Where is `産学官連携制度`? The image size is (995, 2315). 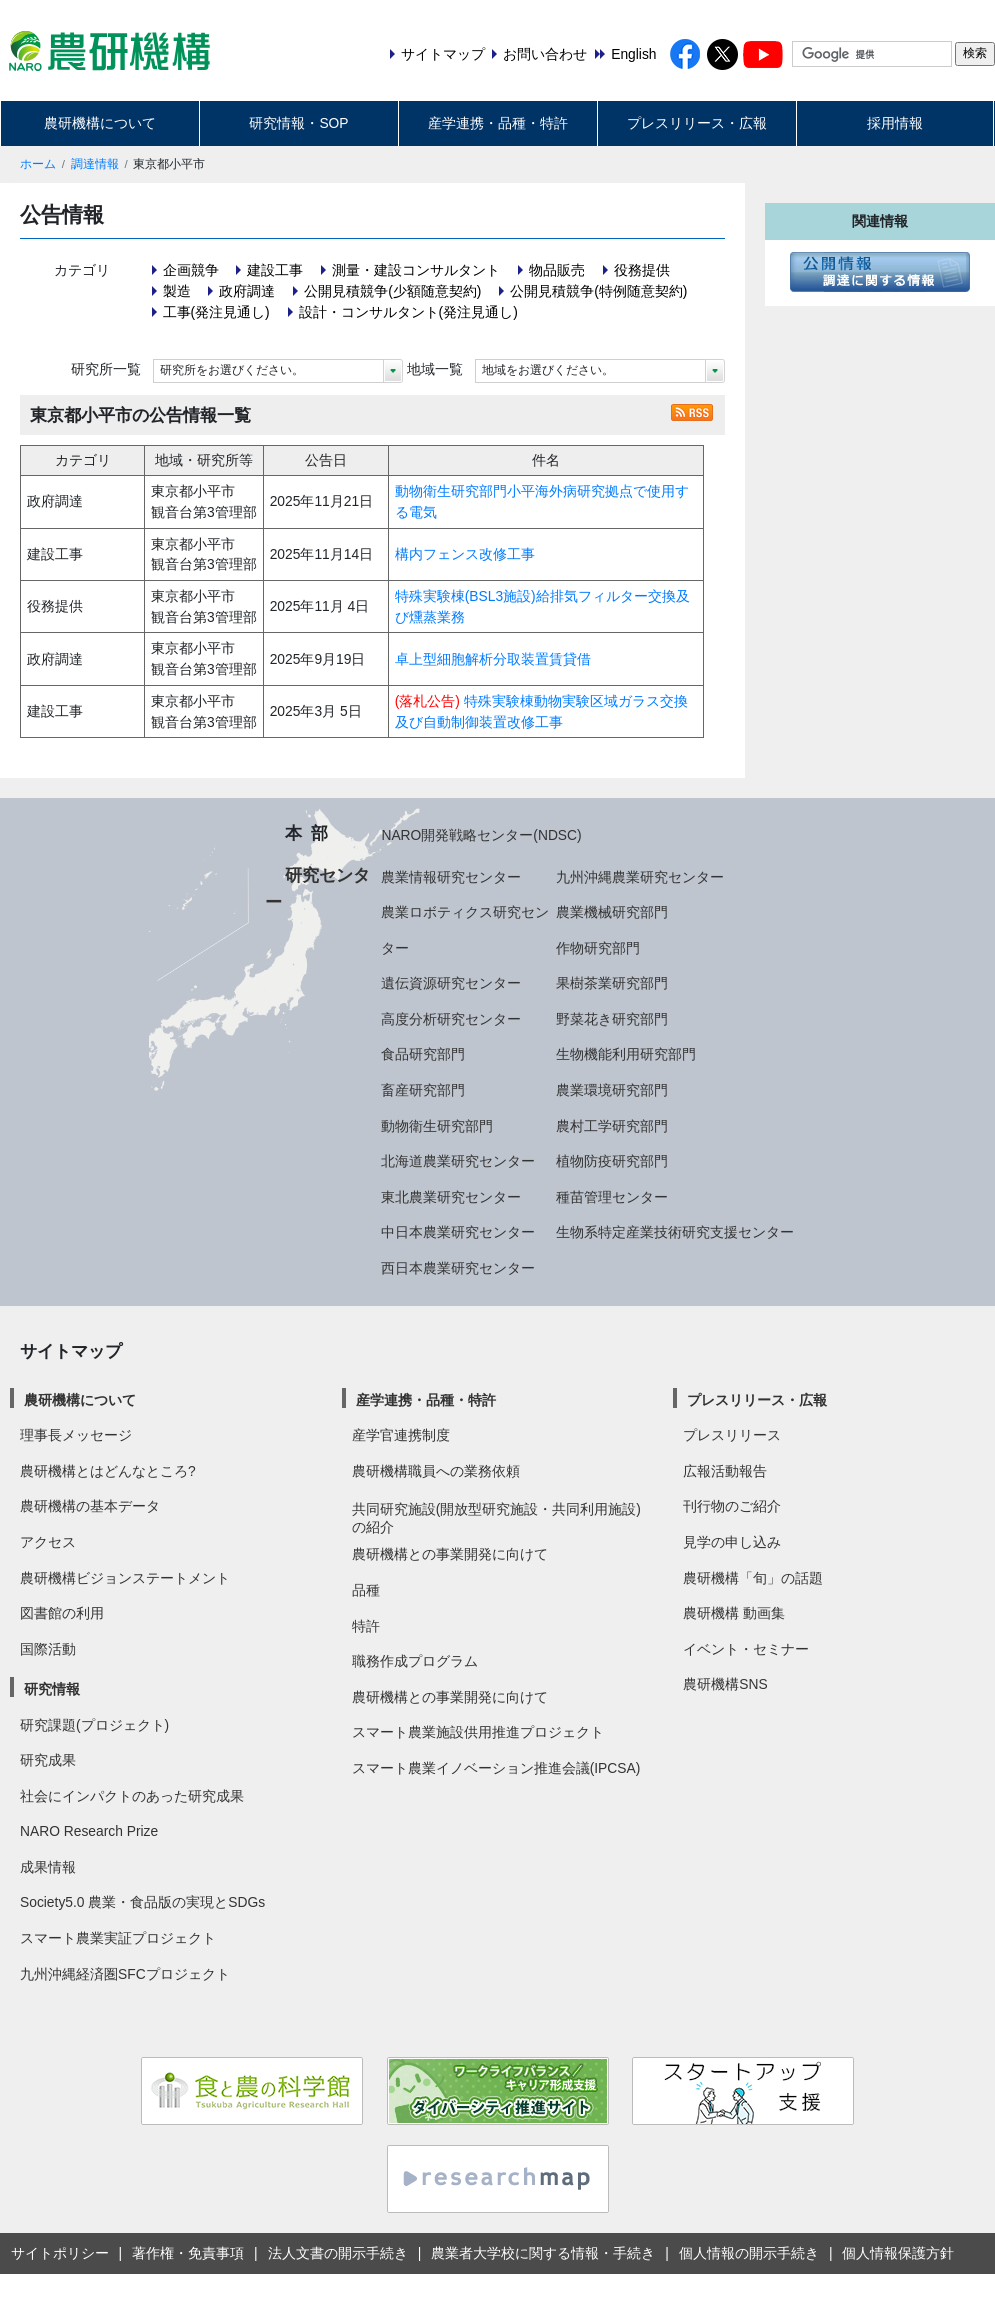
産学官連携制度 is located at coordinates (401, 1435).